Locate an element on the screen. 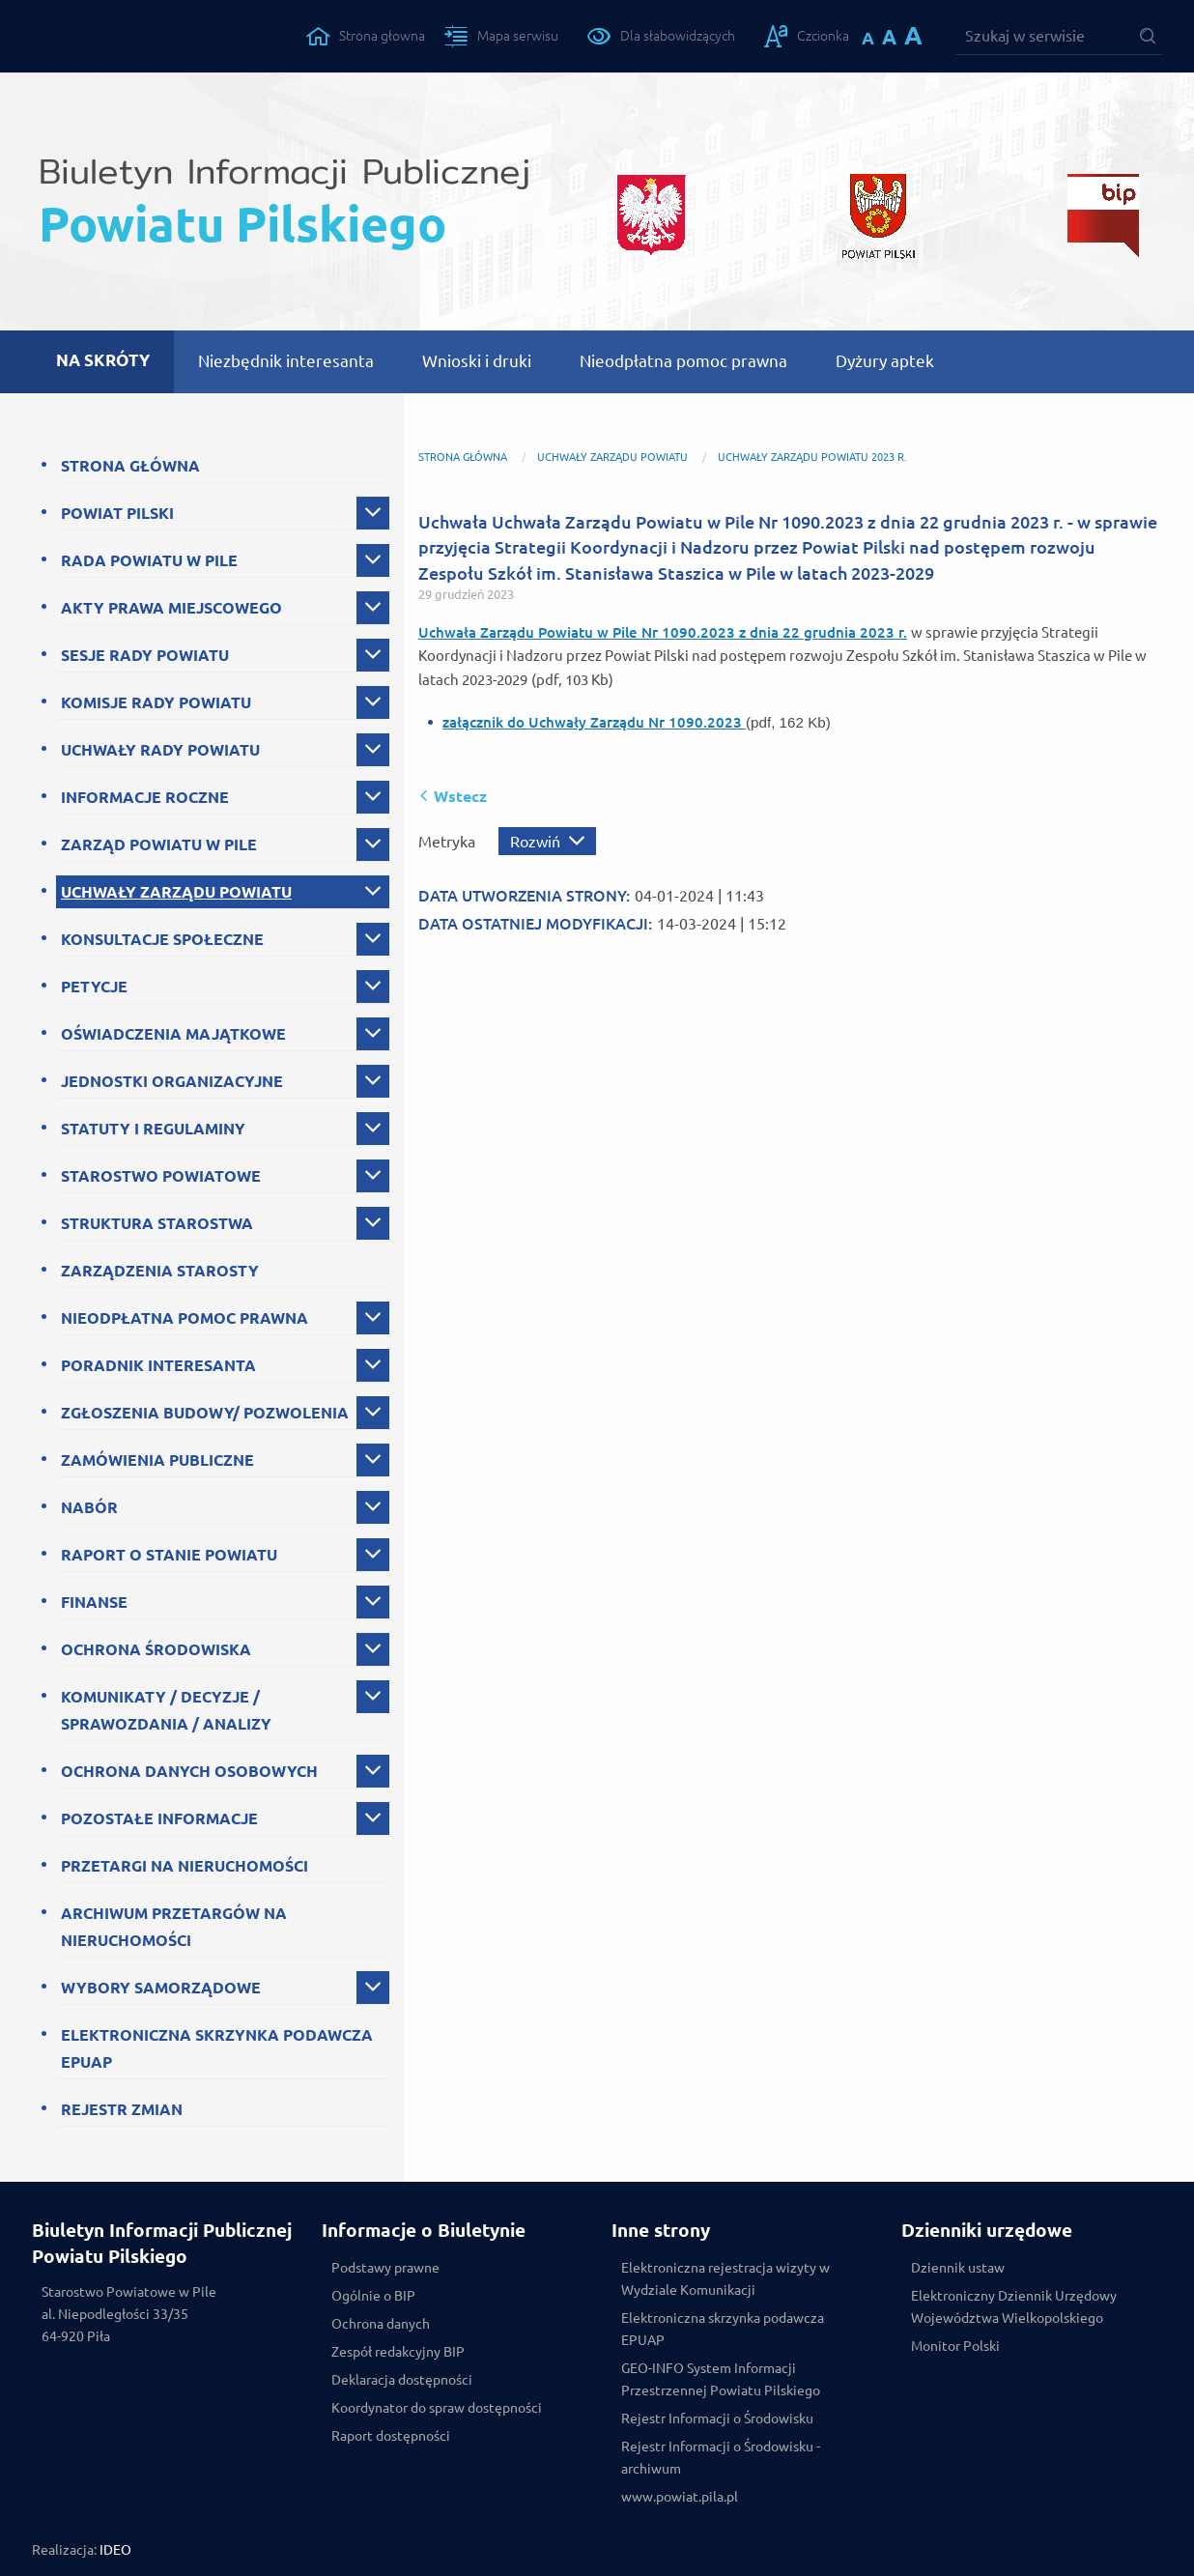  ZARZĄD POWIATU W PILE is located at coordinates (159, 844).